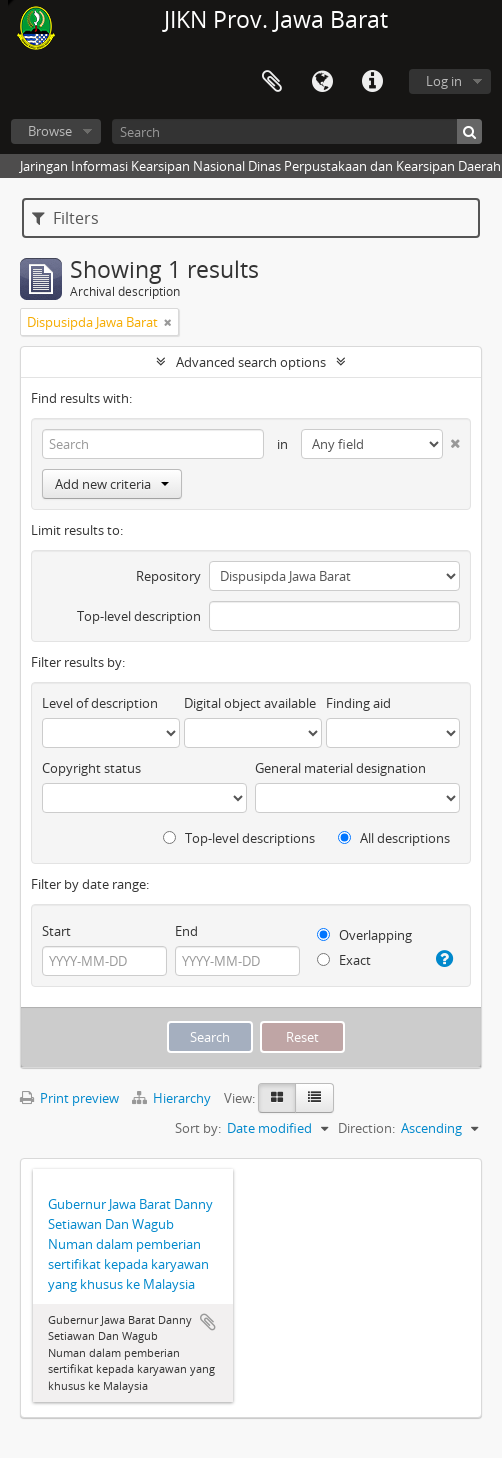  I want to click on Language, so click(322, 82).